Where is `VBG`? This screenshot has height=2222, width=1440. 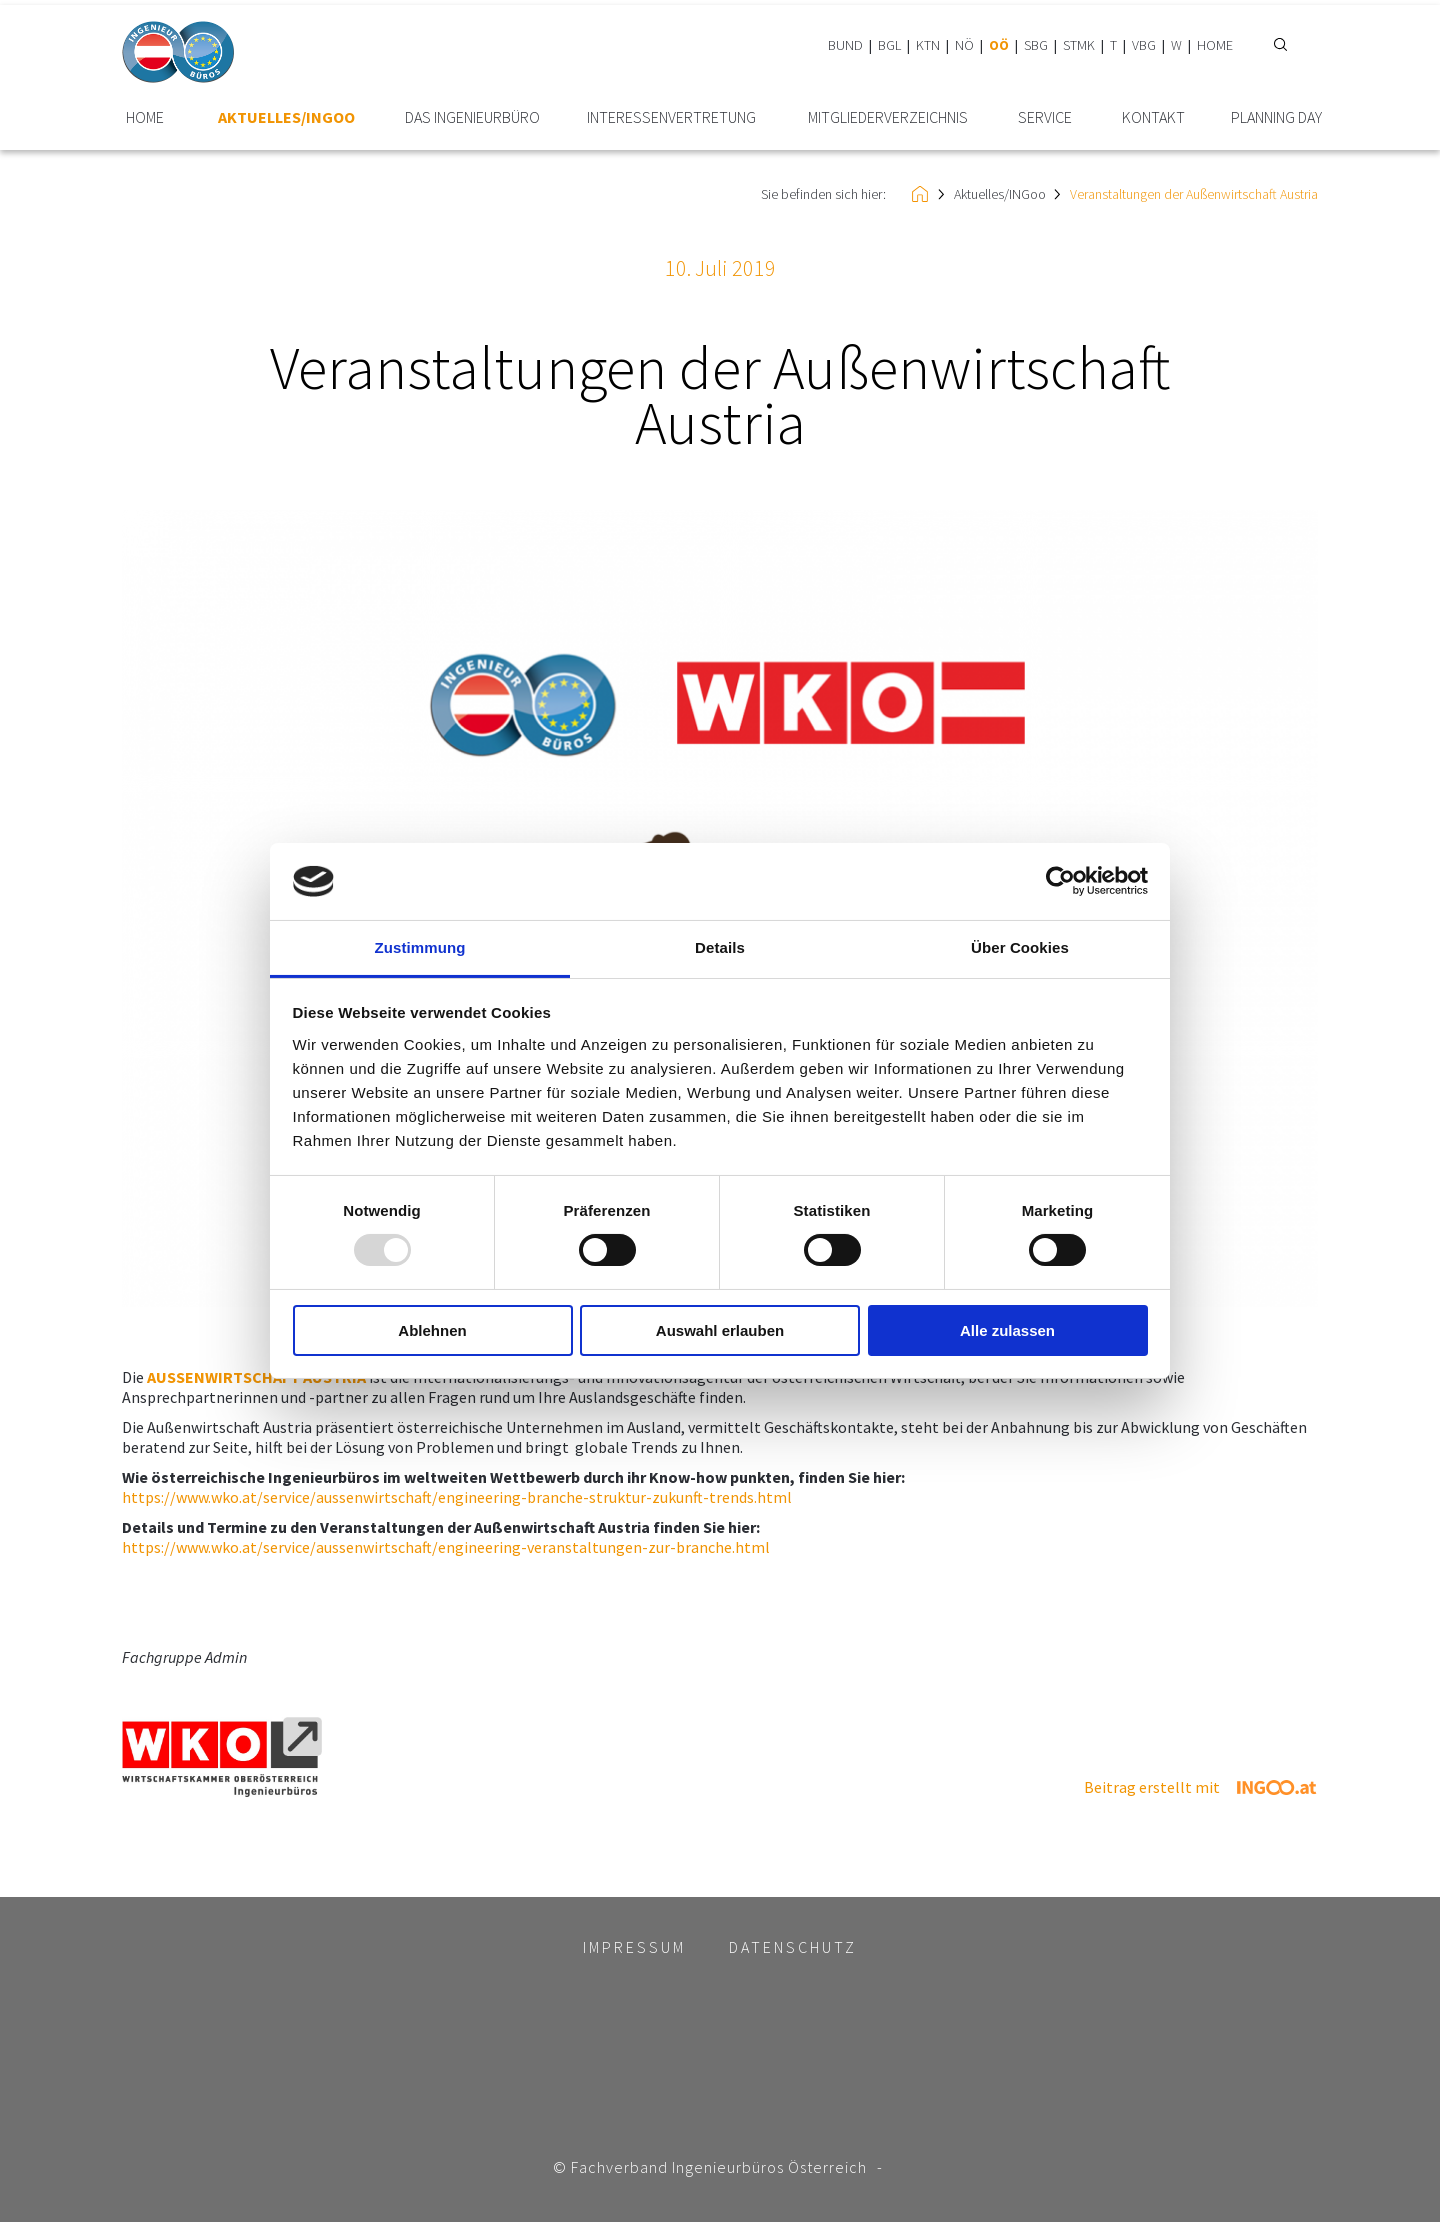 VBG is located at coordinates (1144, 45).